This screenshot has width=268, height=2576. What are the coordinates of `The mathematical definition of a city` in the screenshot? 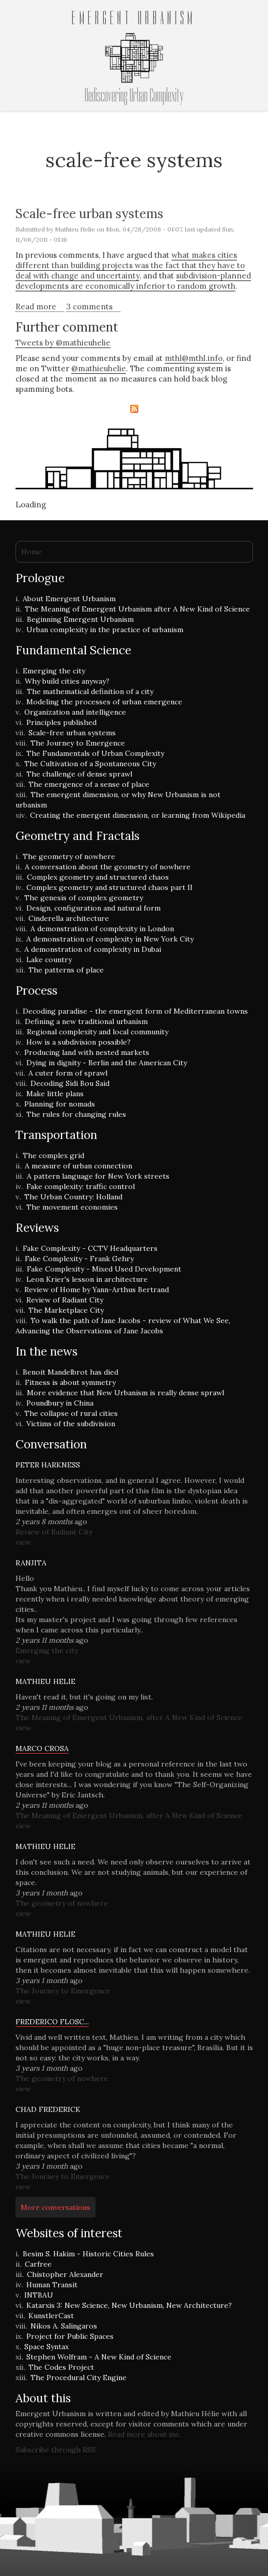 It's located at (90, 691).